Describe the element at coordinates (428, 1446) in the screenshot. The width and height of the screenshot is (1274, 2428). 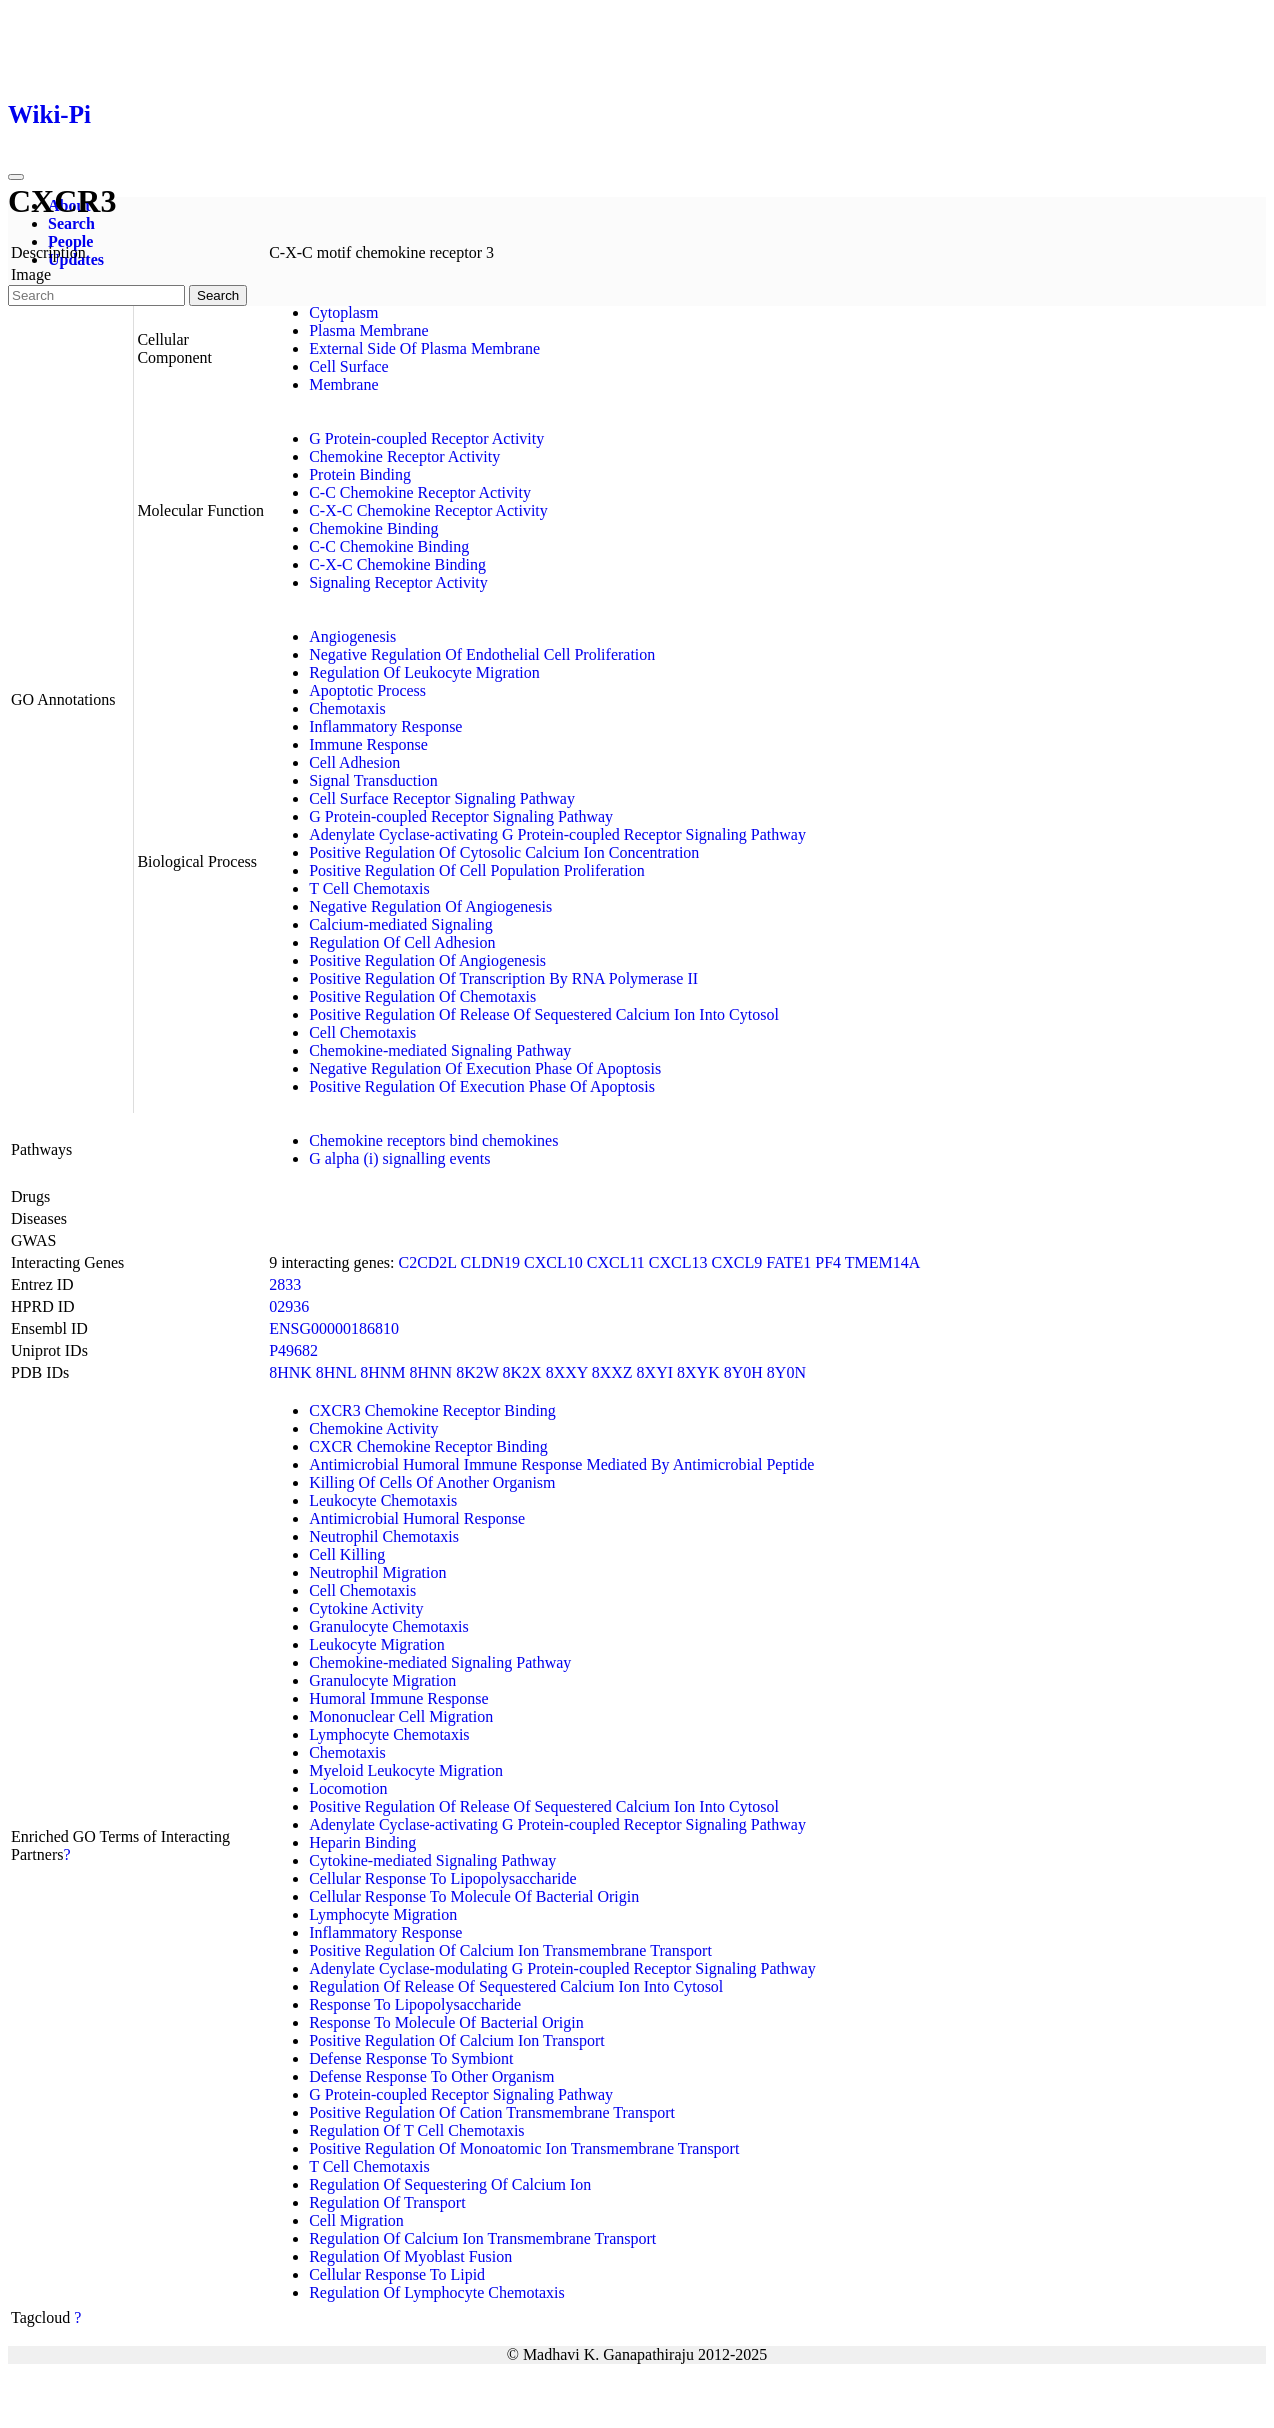
I see `CXCR Chemokine Receptor Binding` at that location.